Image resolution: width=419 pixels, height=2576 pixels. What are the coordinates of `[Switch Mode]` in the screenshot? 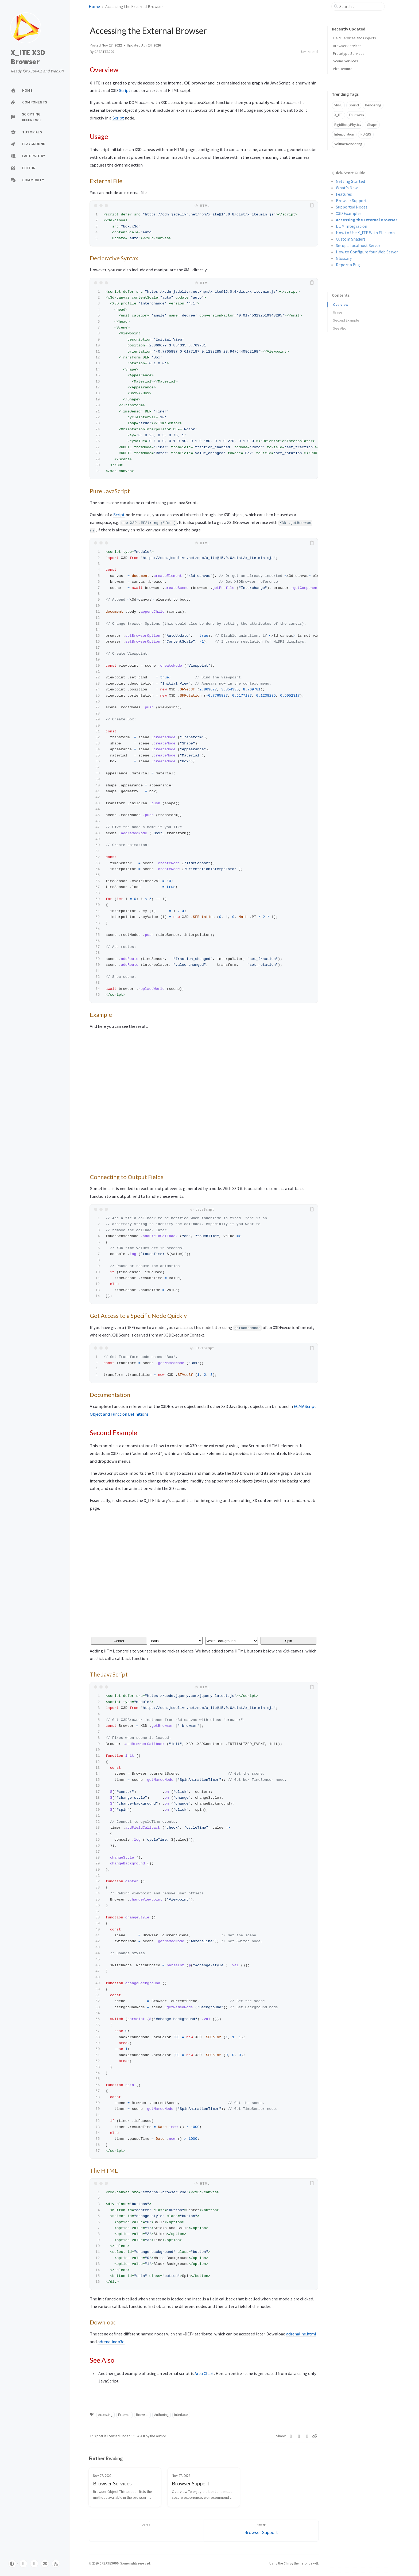 It's located at (12, 2563).